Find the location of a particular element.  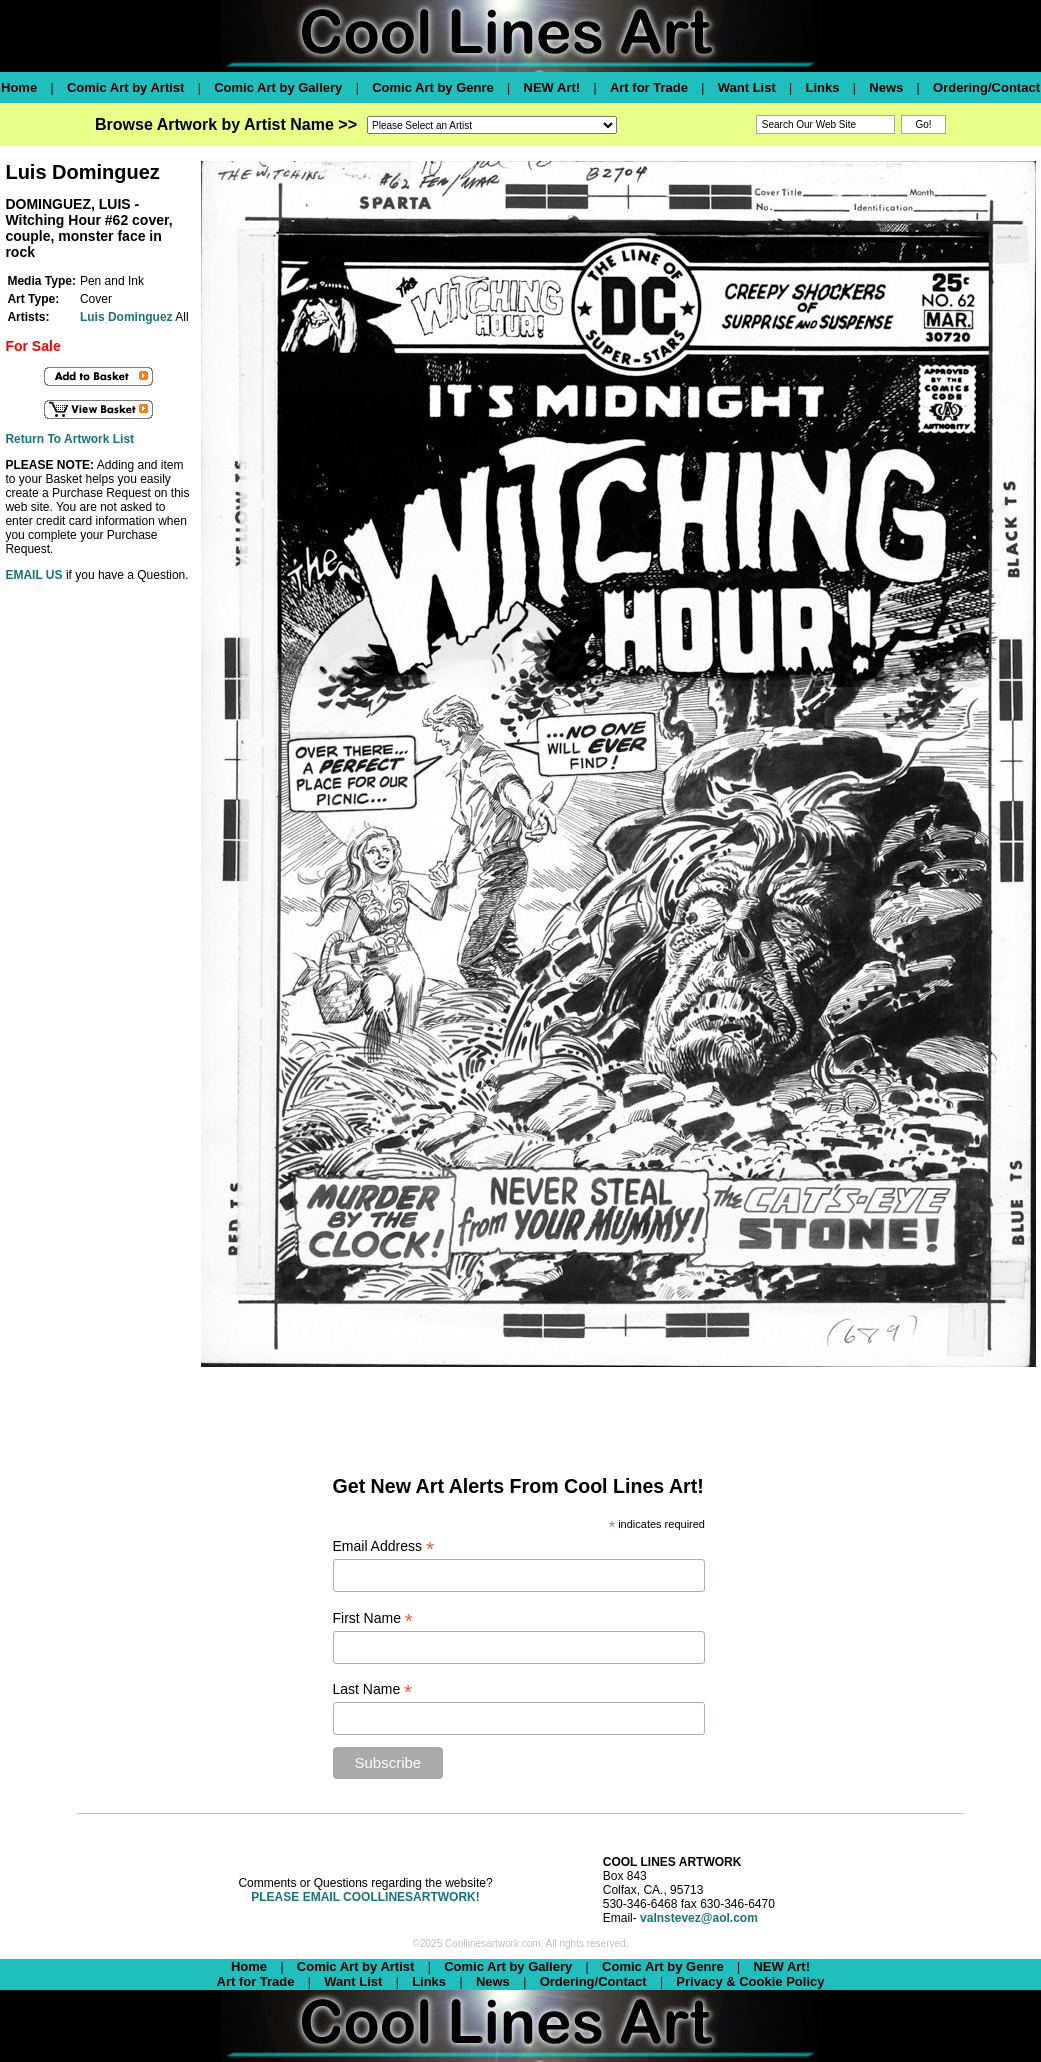

EMAIL US is located at coordinates (33, 575).